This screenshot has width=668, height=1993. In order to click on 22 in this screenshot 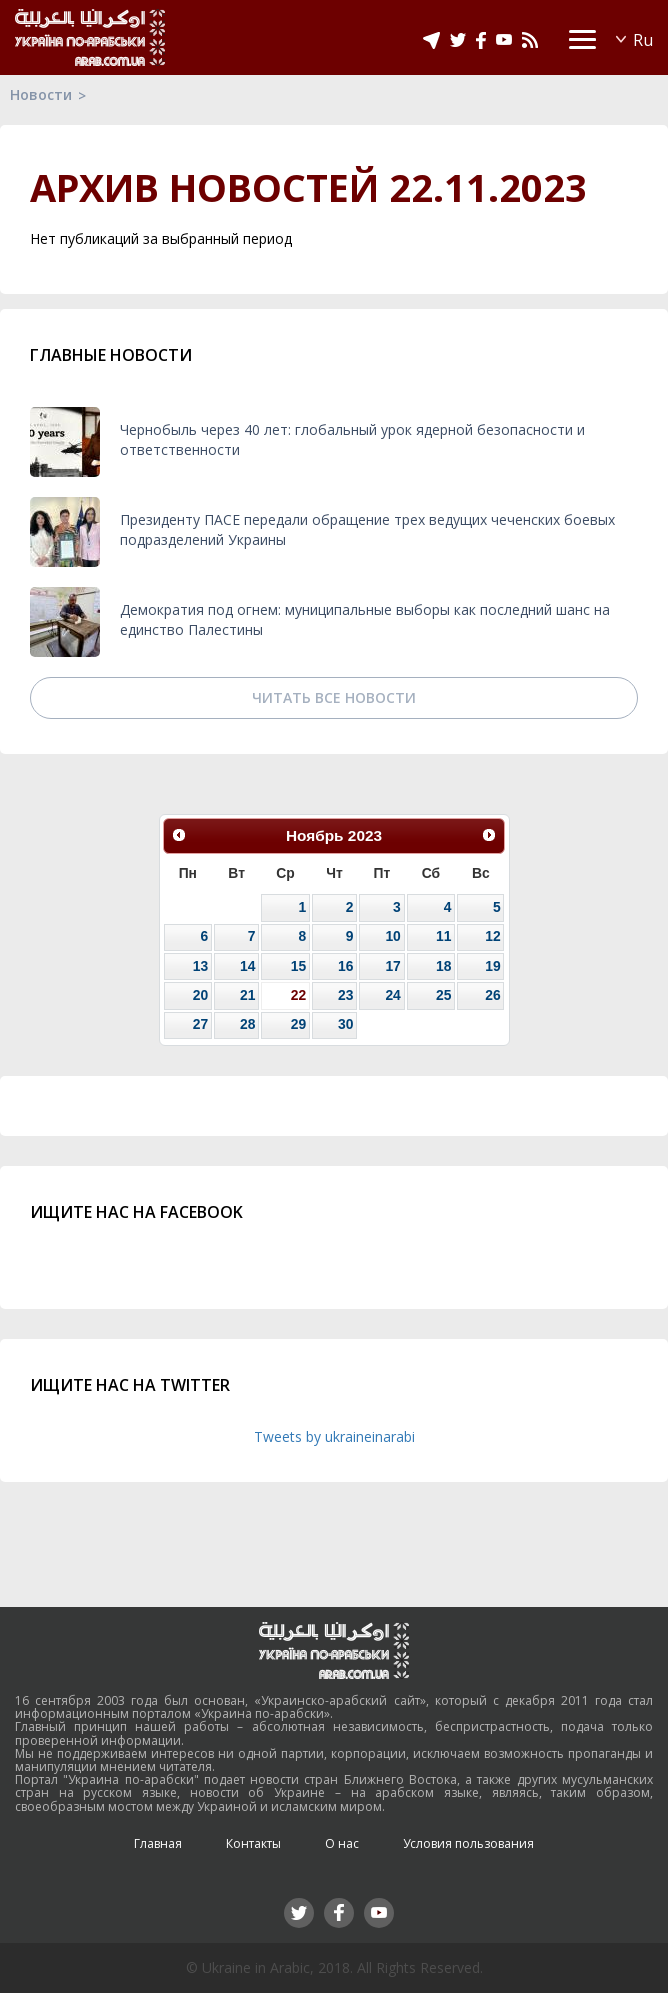, I will do `click(298, 995)`.